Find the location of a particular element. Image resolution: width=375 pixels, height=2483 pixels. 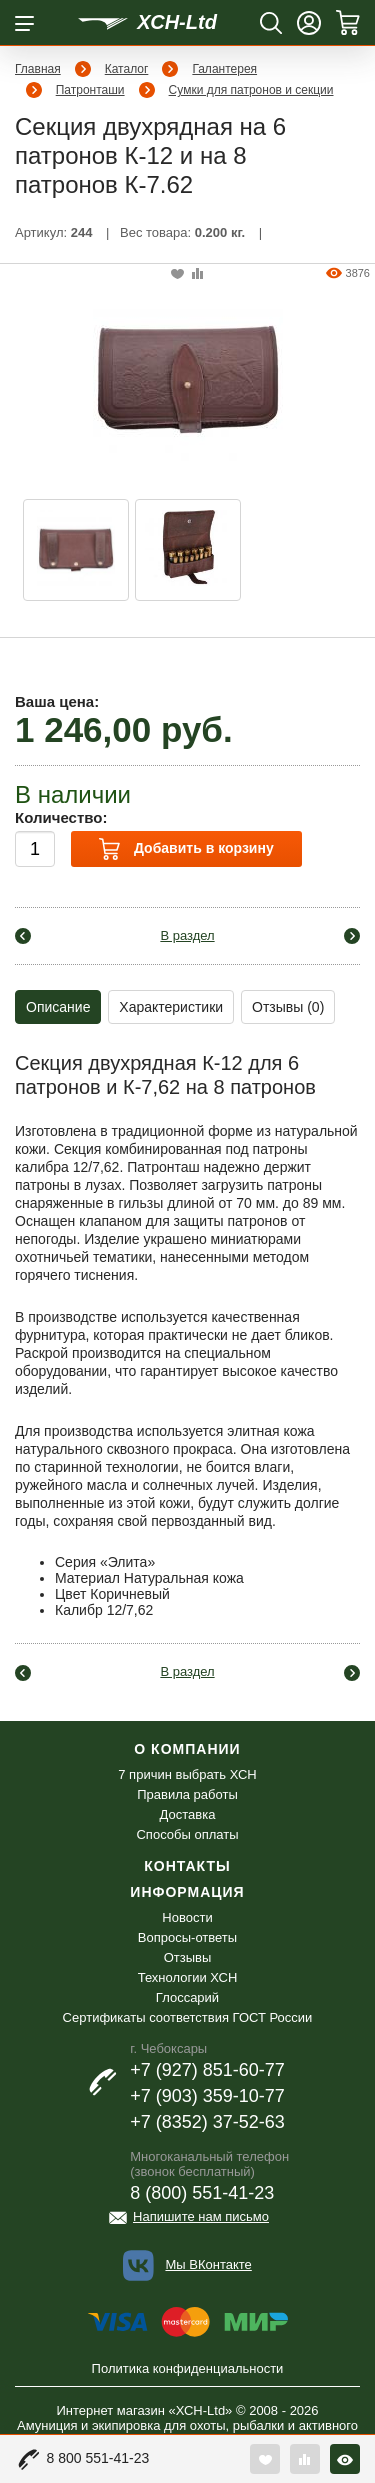

Вопросы-ответы is located at coordinates (187, 1937).